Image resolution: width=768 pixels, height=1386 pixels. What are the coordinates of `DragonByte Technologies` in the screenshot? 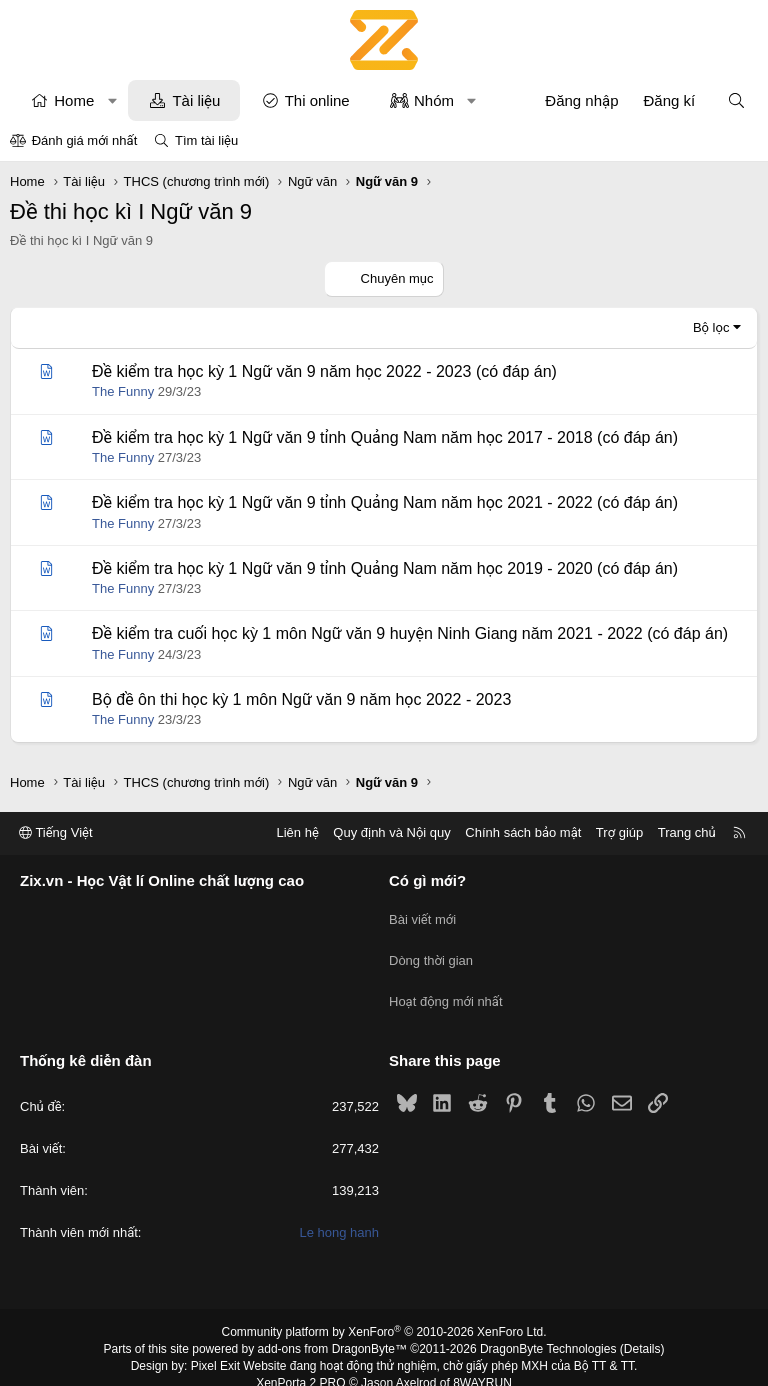 It's located at (548, 1329).